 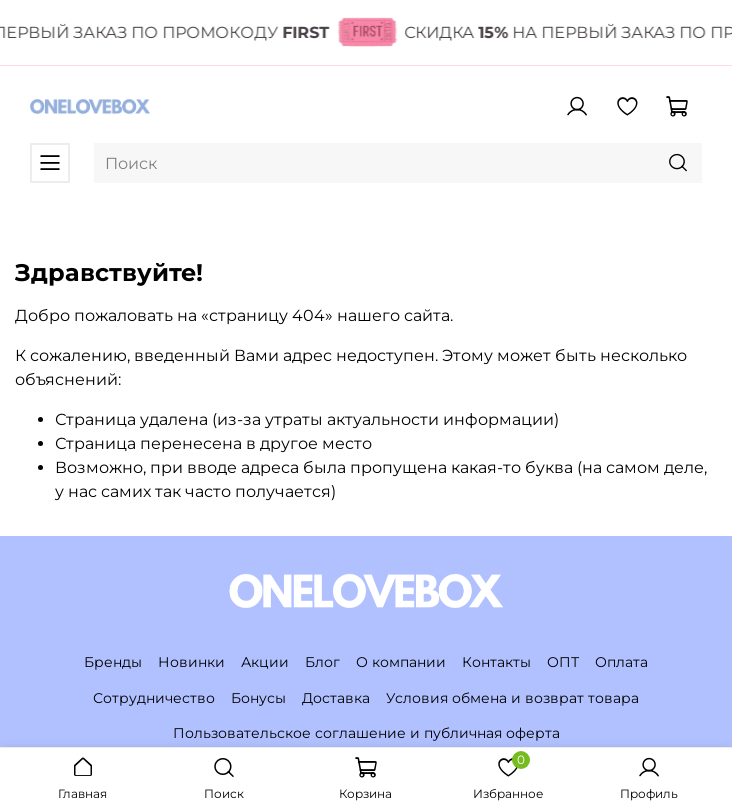 I want to click on Оплата, so click(x=621, y=662).